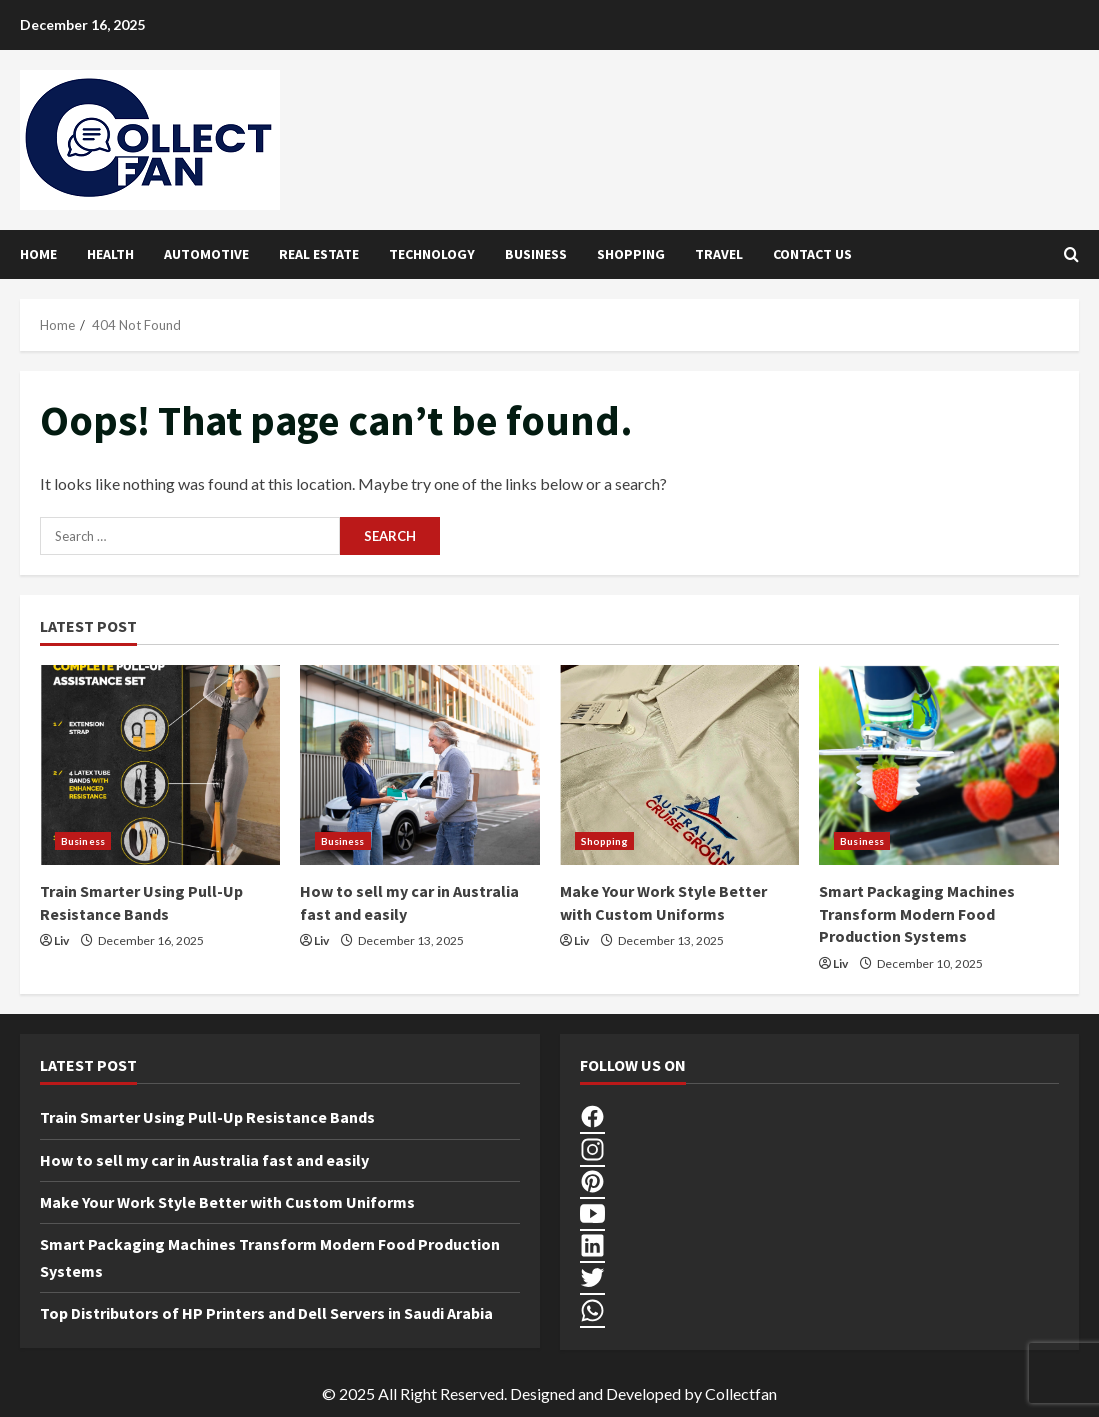  I want to click on [Open search form], so click(1071, 254).